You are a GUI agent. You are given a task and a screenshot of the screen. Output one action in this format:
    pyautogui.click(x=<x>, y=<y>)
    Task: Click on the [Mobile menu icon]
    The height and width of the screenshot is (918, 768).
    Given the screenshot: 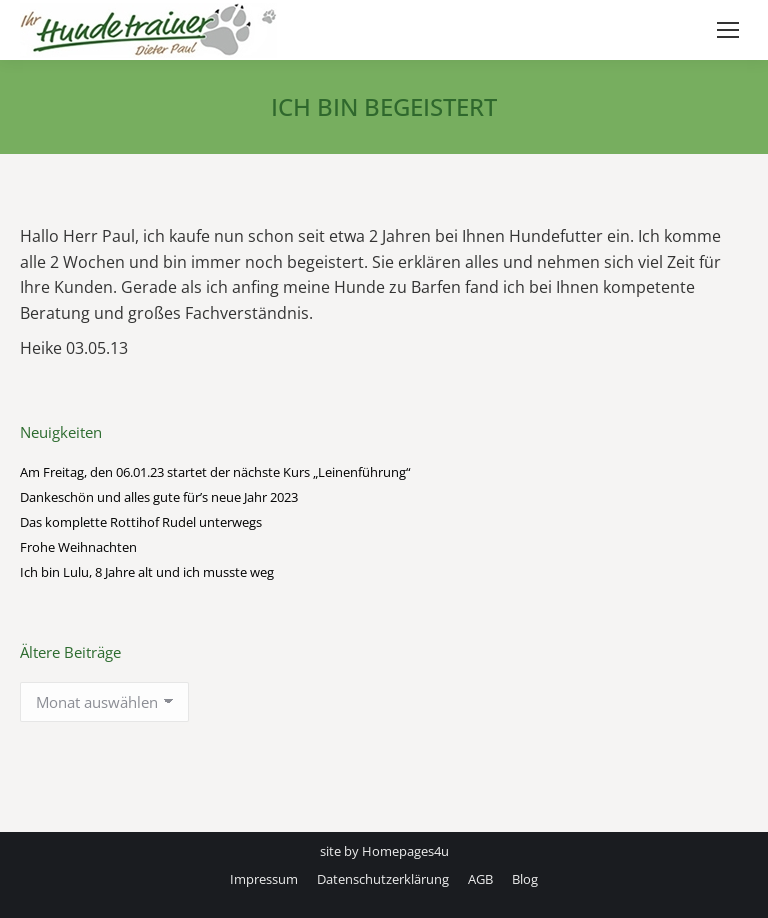 What is the action you would take?
    pyautogui.click(x=728, y=30)
    